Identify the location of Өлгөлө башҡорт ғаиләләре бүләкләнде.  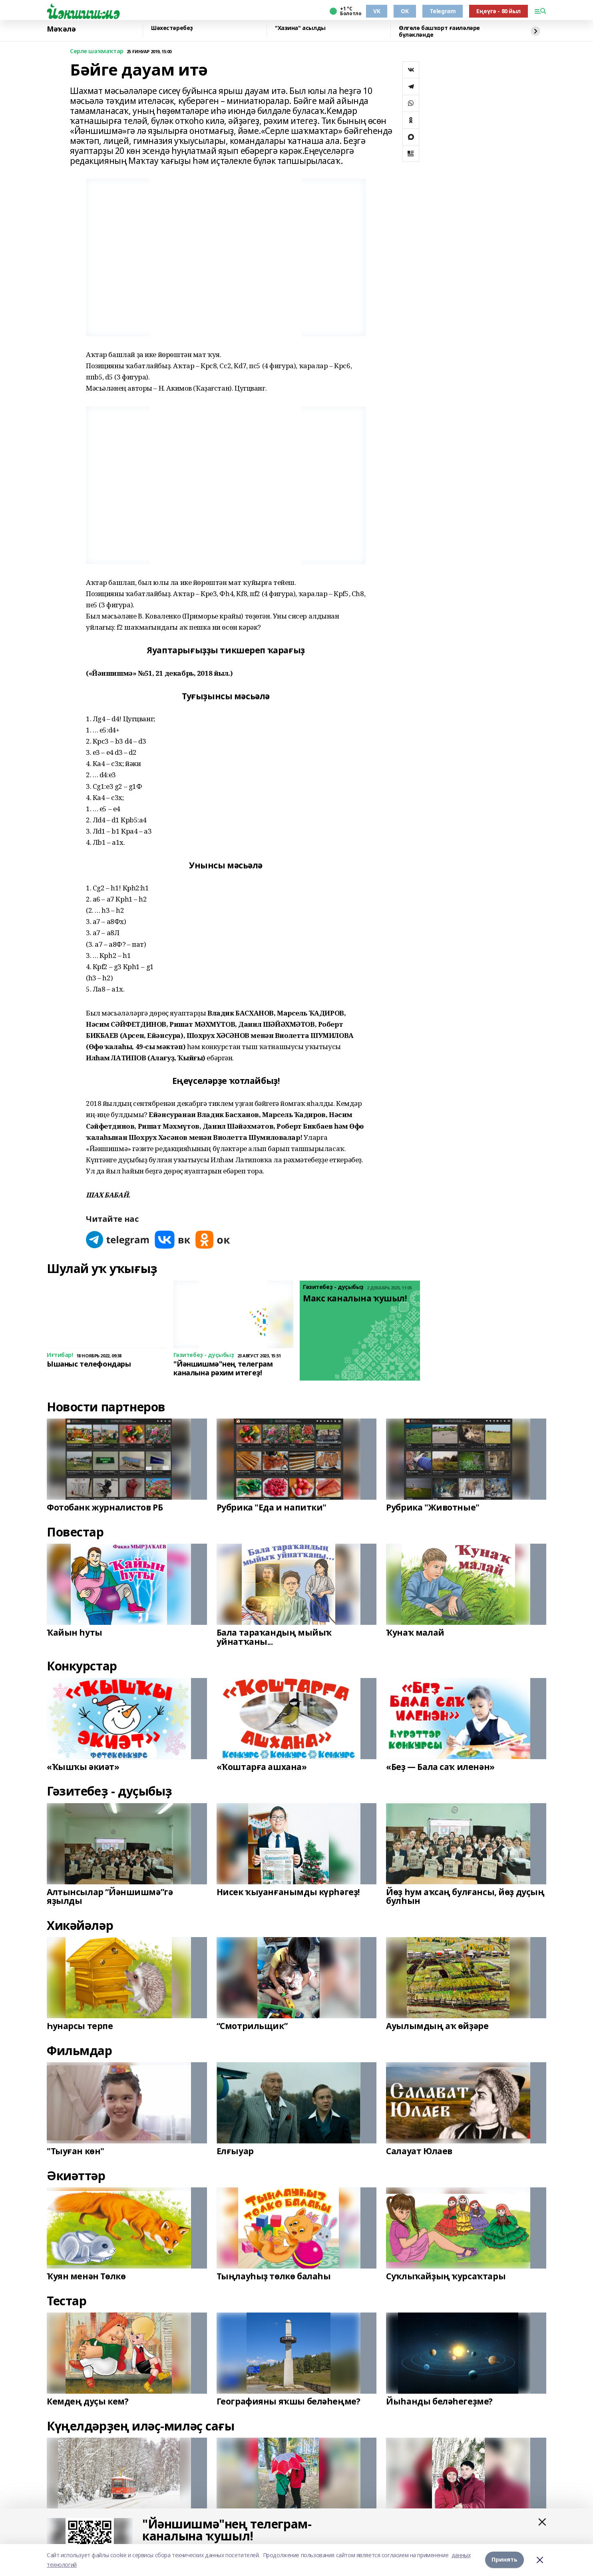
(439, 31).